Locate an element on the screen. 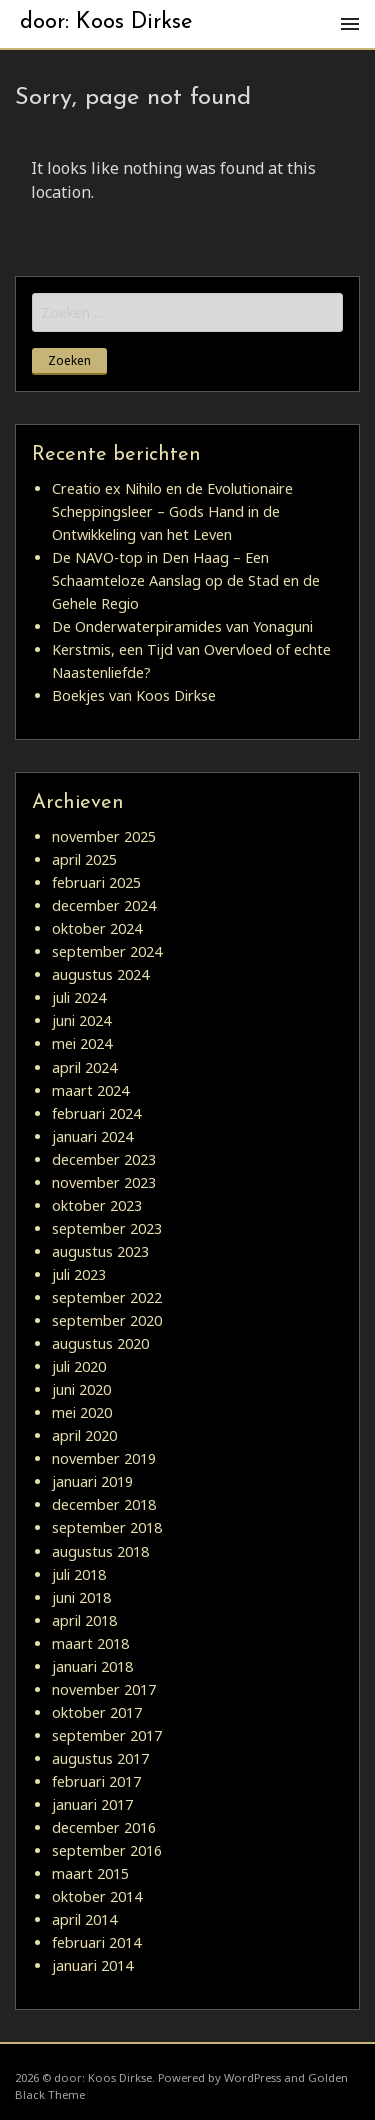  augustus 2017 is located at coordinates (100, 1758).